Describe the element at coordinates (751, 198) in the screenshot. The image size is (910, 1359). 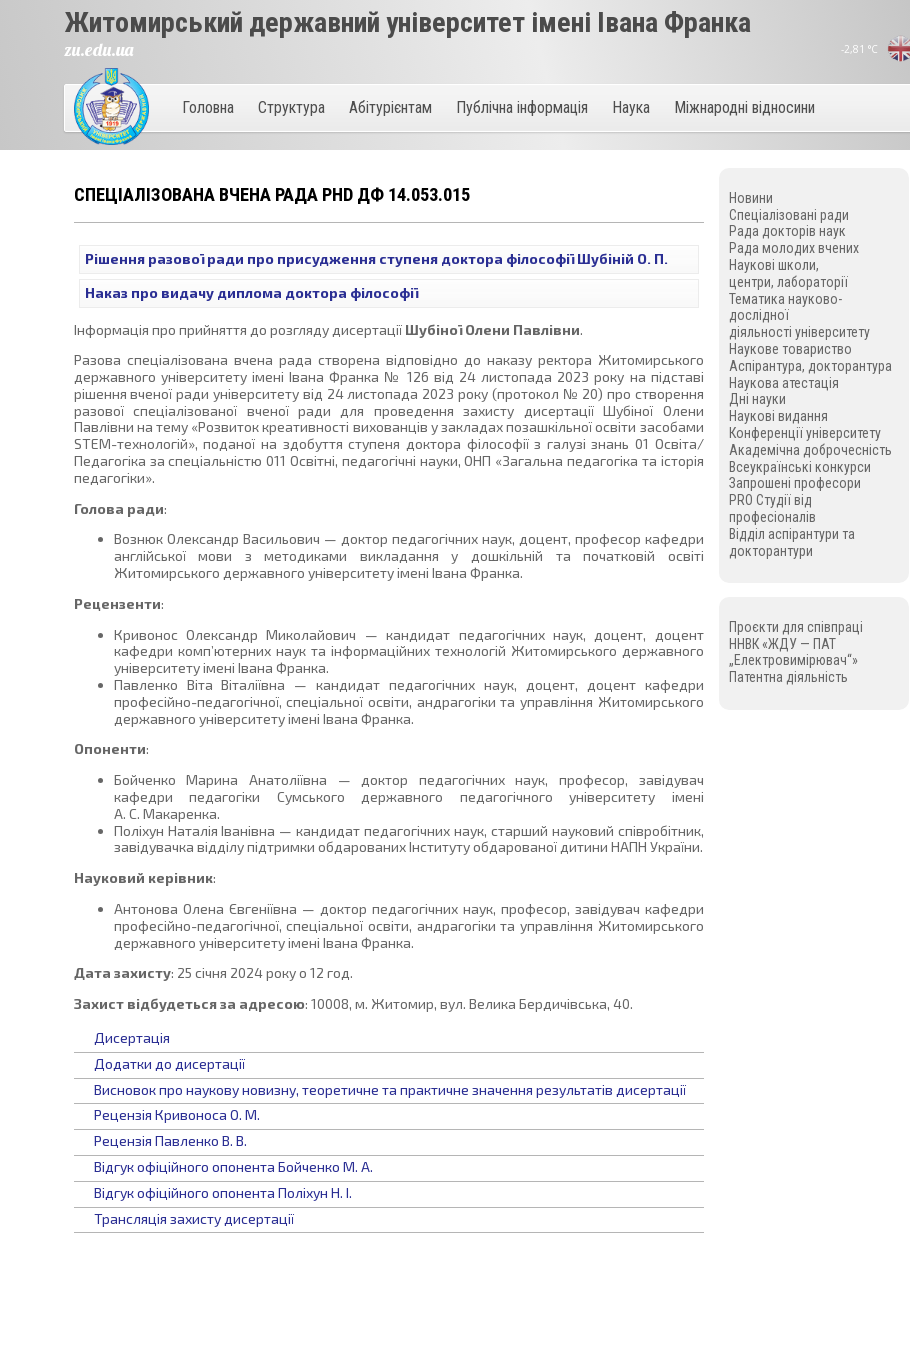
I see `Новини` at that location.